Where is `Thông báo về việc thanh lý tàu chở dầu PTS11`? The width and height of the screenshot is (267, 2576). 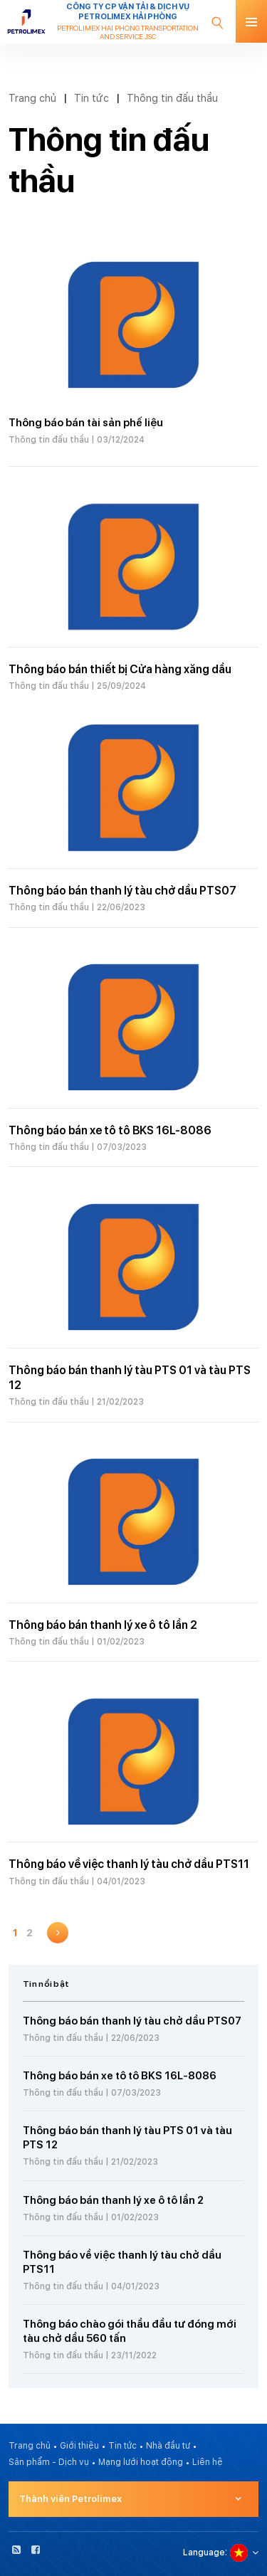 Thông báo về việc thanh lý tàu chở dầu PTS11 is located at coordinates (129, 1864).